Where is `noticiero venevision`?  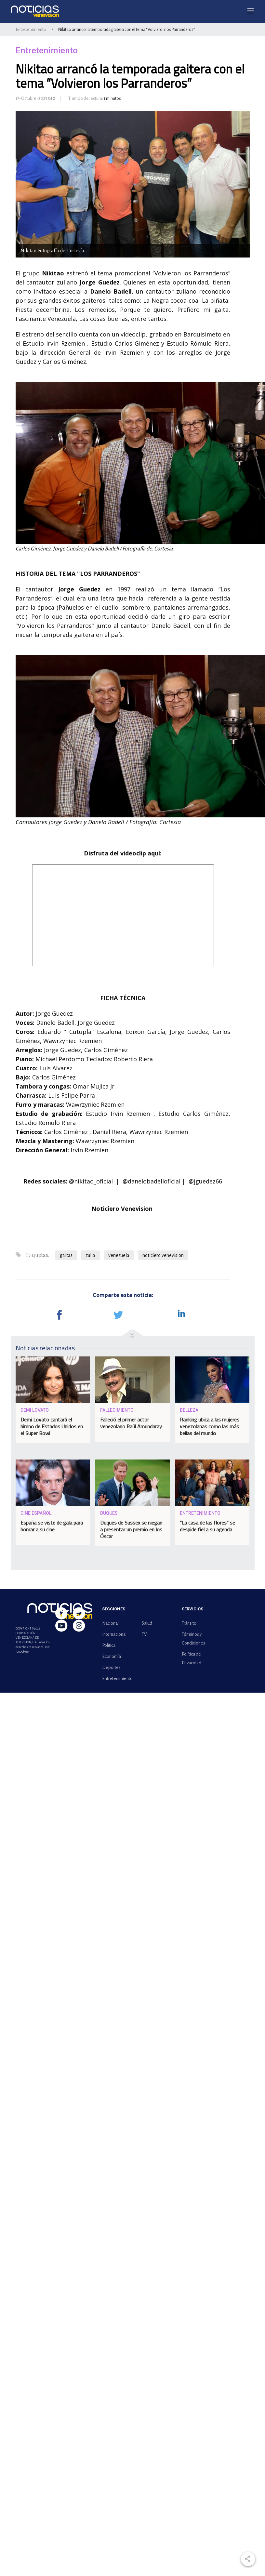 noticiero venevision is located at coordinates (163, 1255).